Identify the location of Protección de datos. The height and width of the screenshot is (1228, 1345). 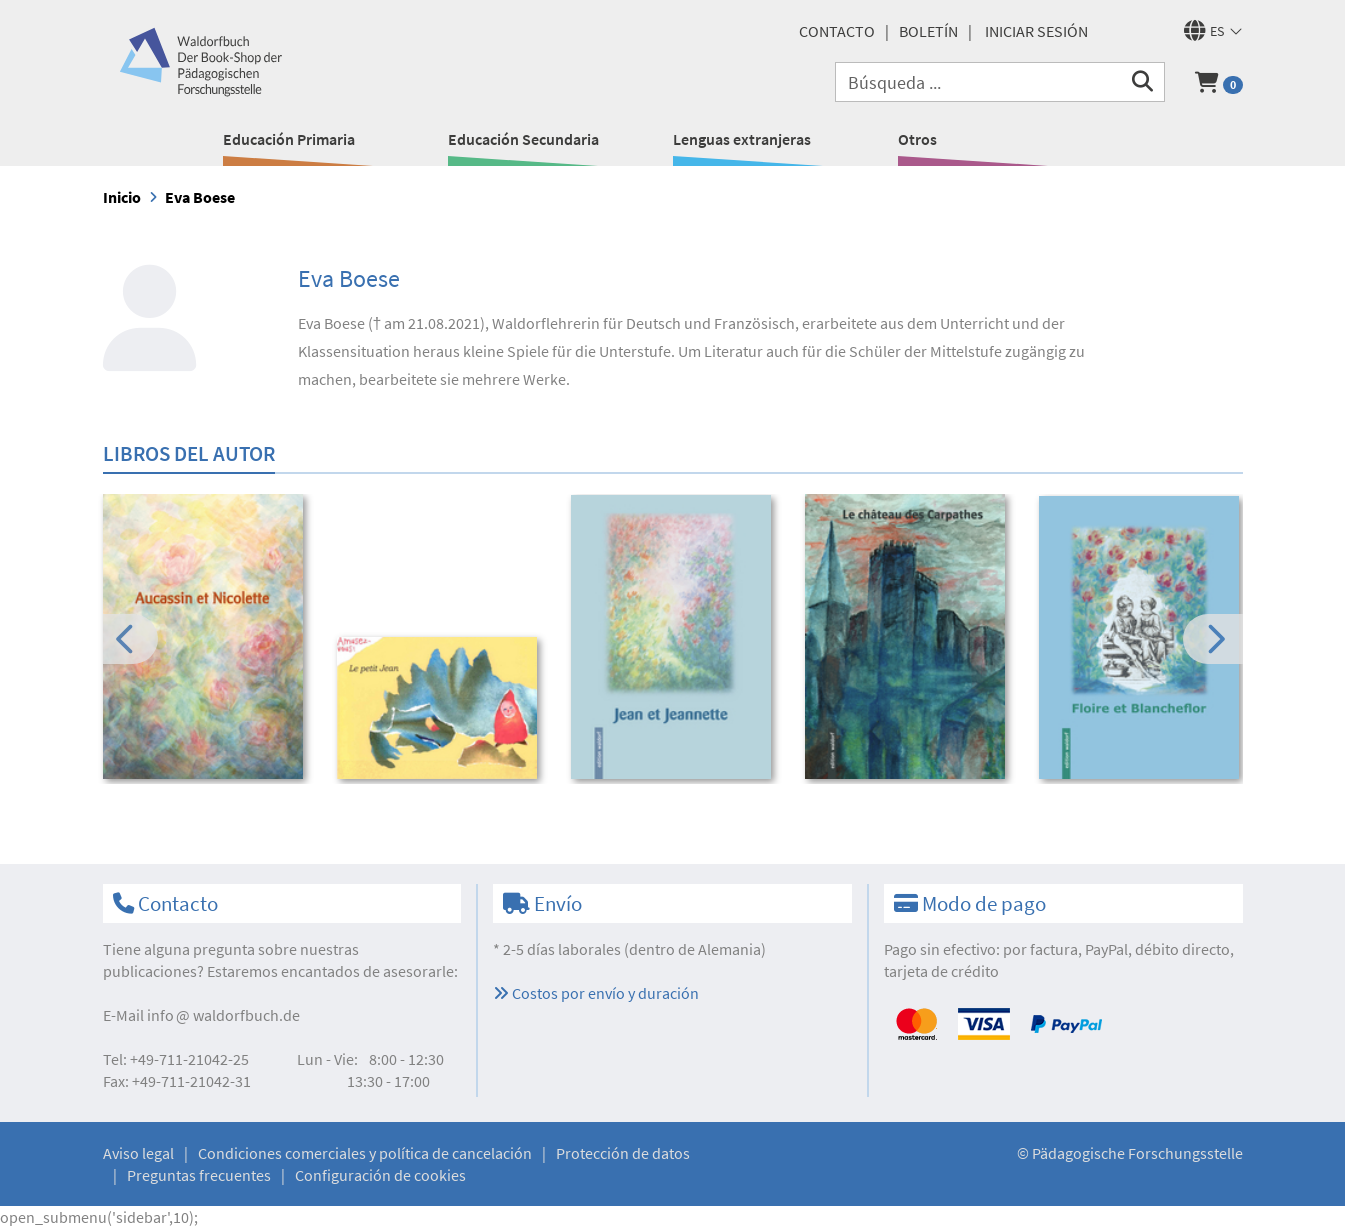
(623, 1153).